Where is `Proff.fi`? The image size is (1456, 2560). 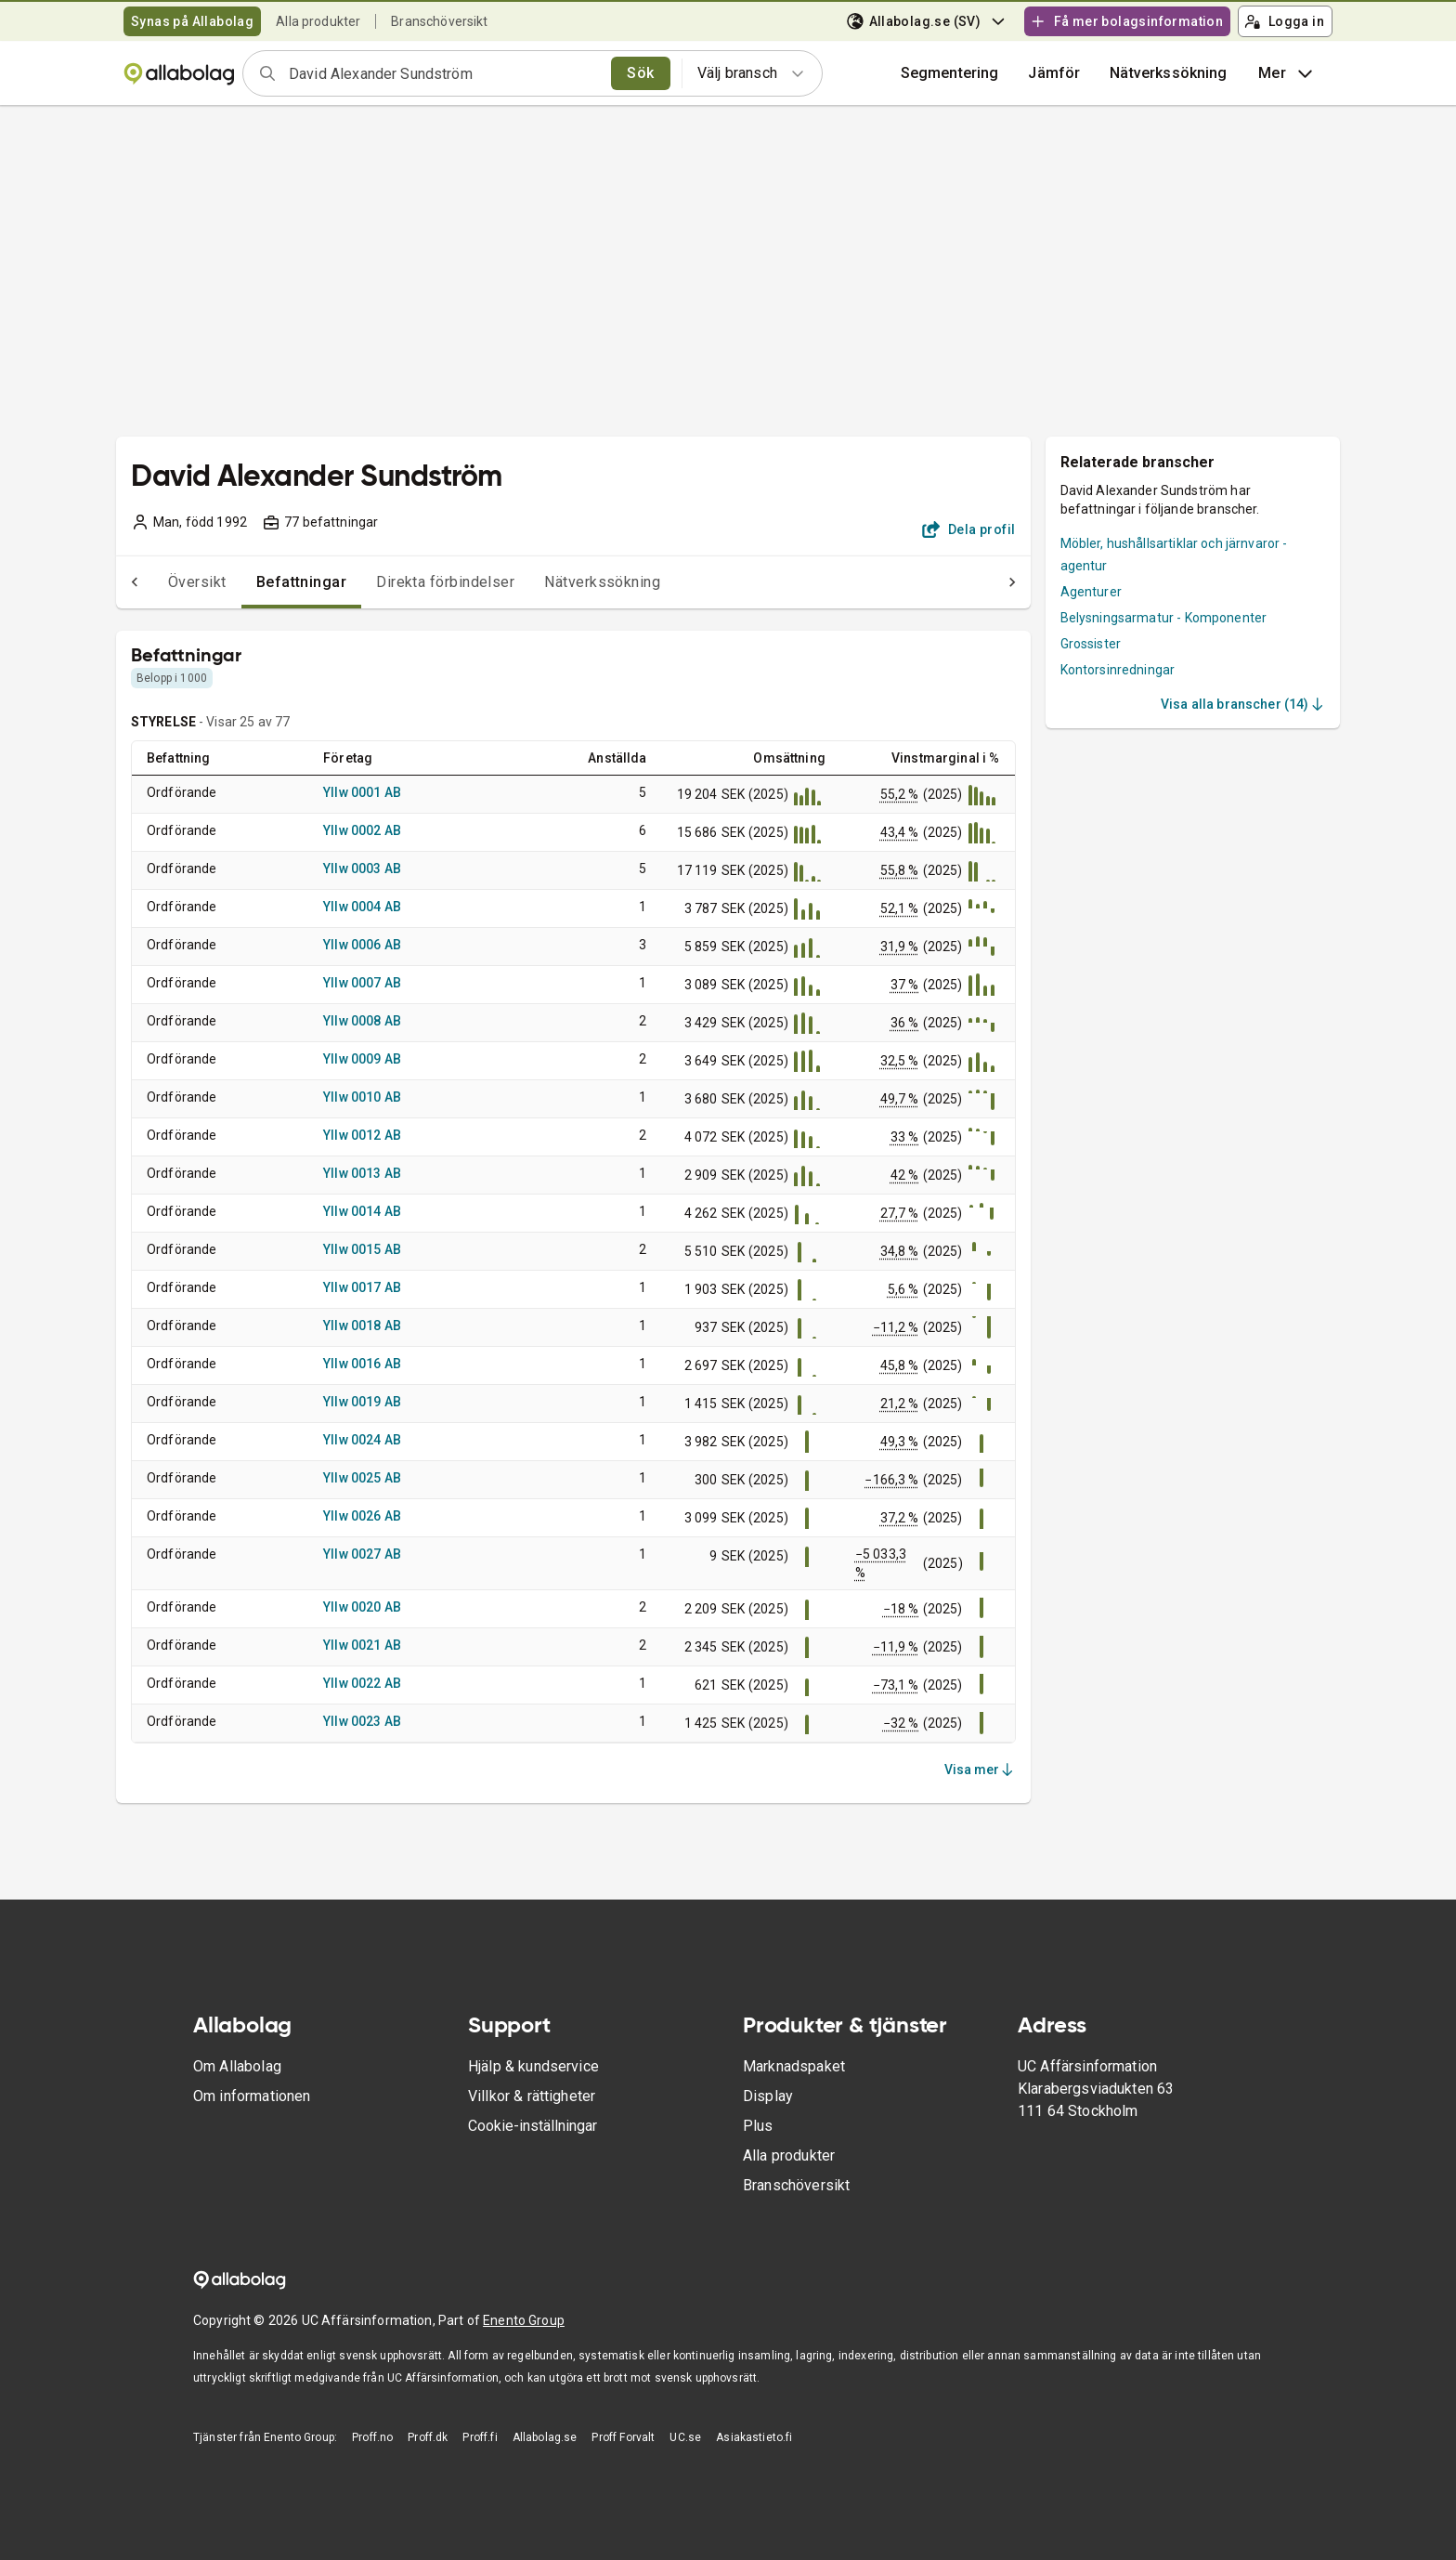 Proff.fi is located at coordinates (479, 2437).